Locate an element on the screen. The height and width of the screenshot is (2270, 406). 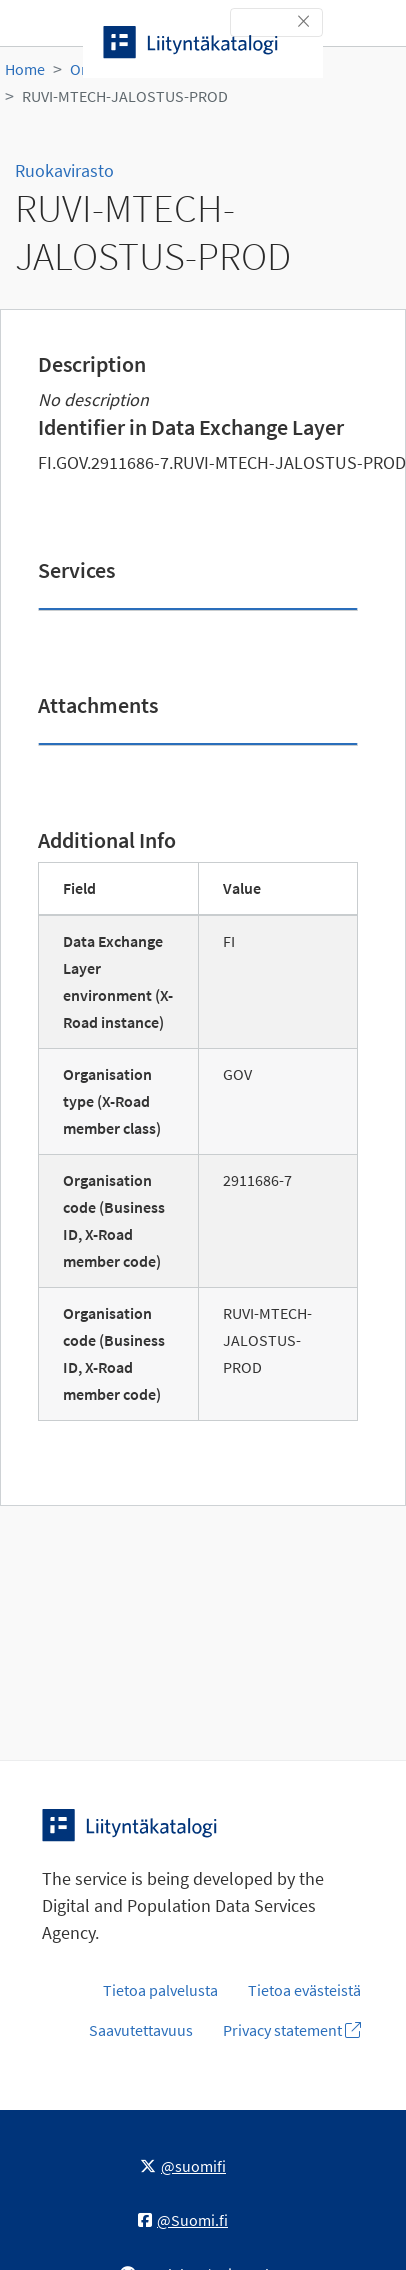
RUVI-MTECH-JALOSTUS-PROD is located at coordinates (125, 96).